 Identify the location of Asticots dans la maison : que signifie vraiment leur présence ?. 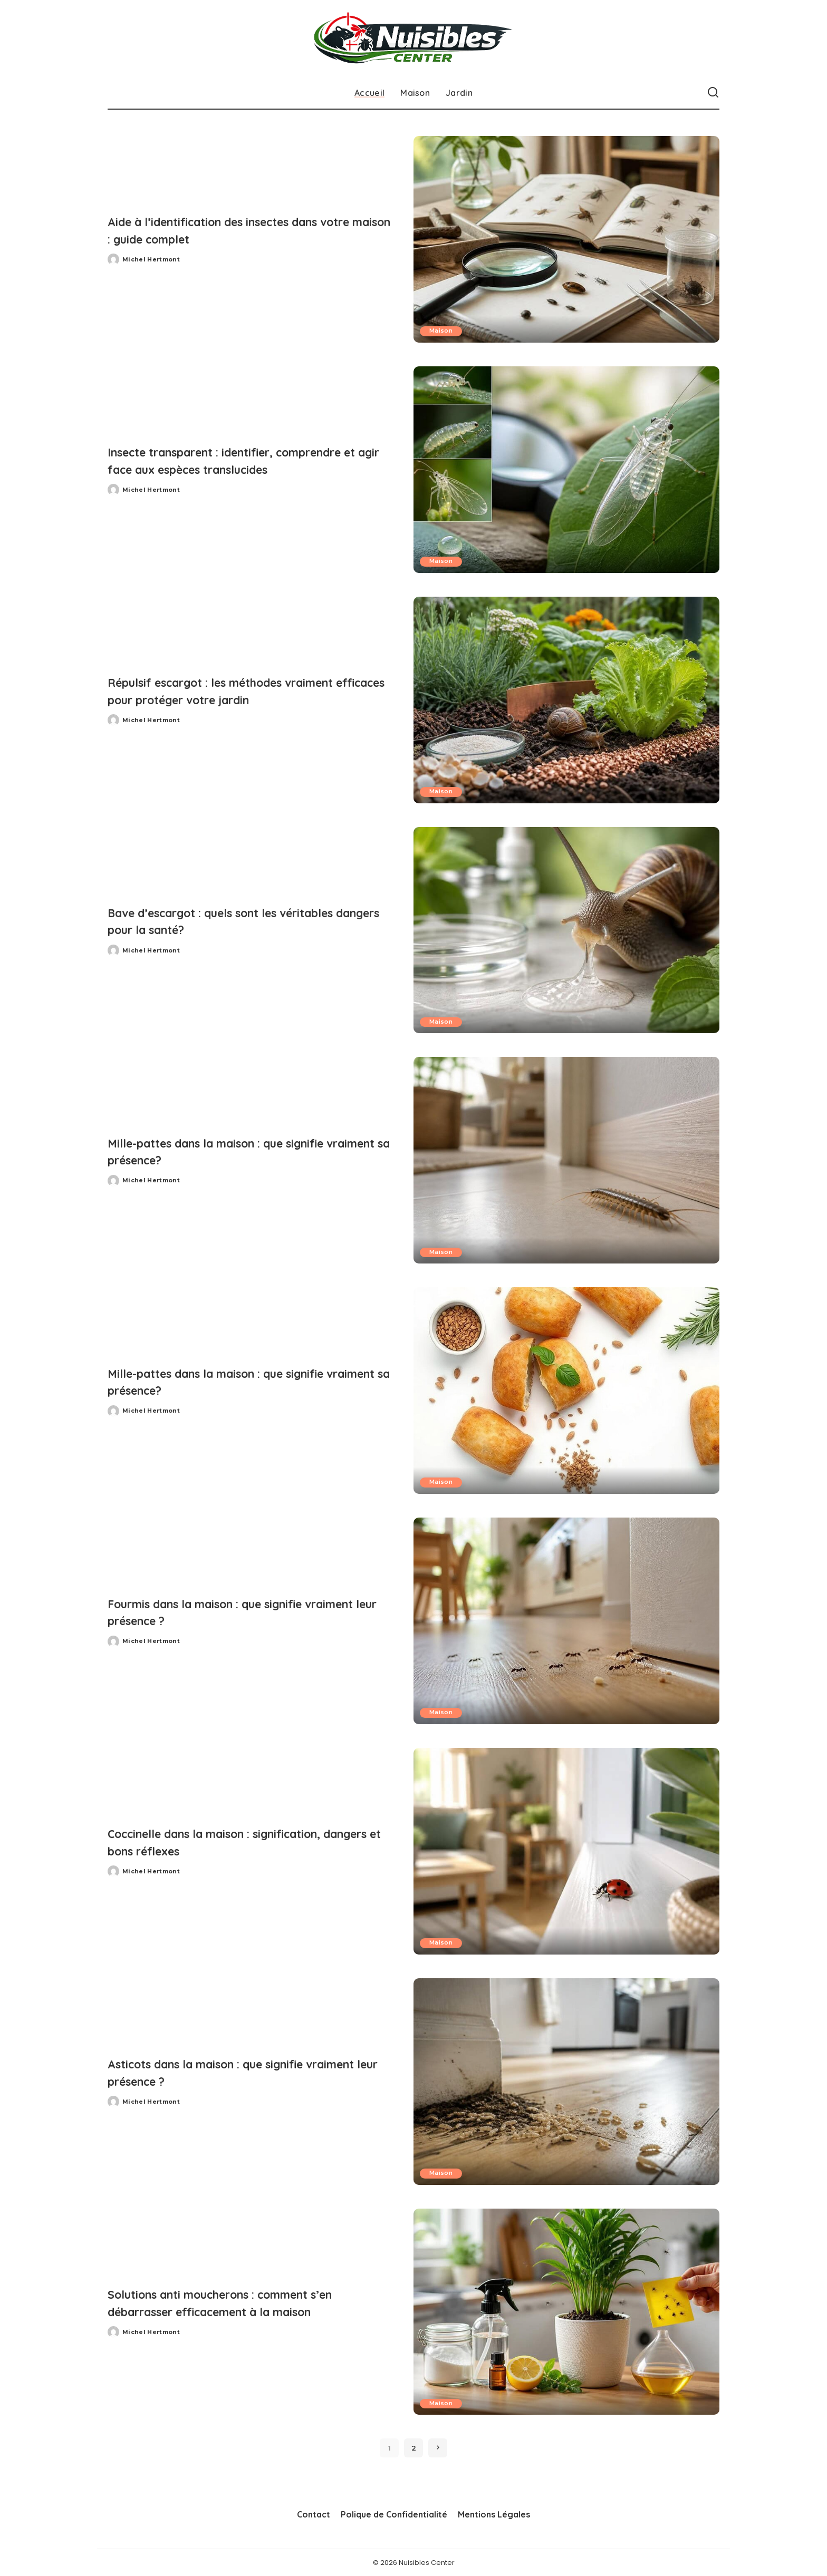
(233, 2072).